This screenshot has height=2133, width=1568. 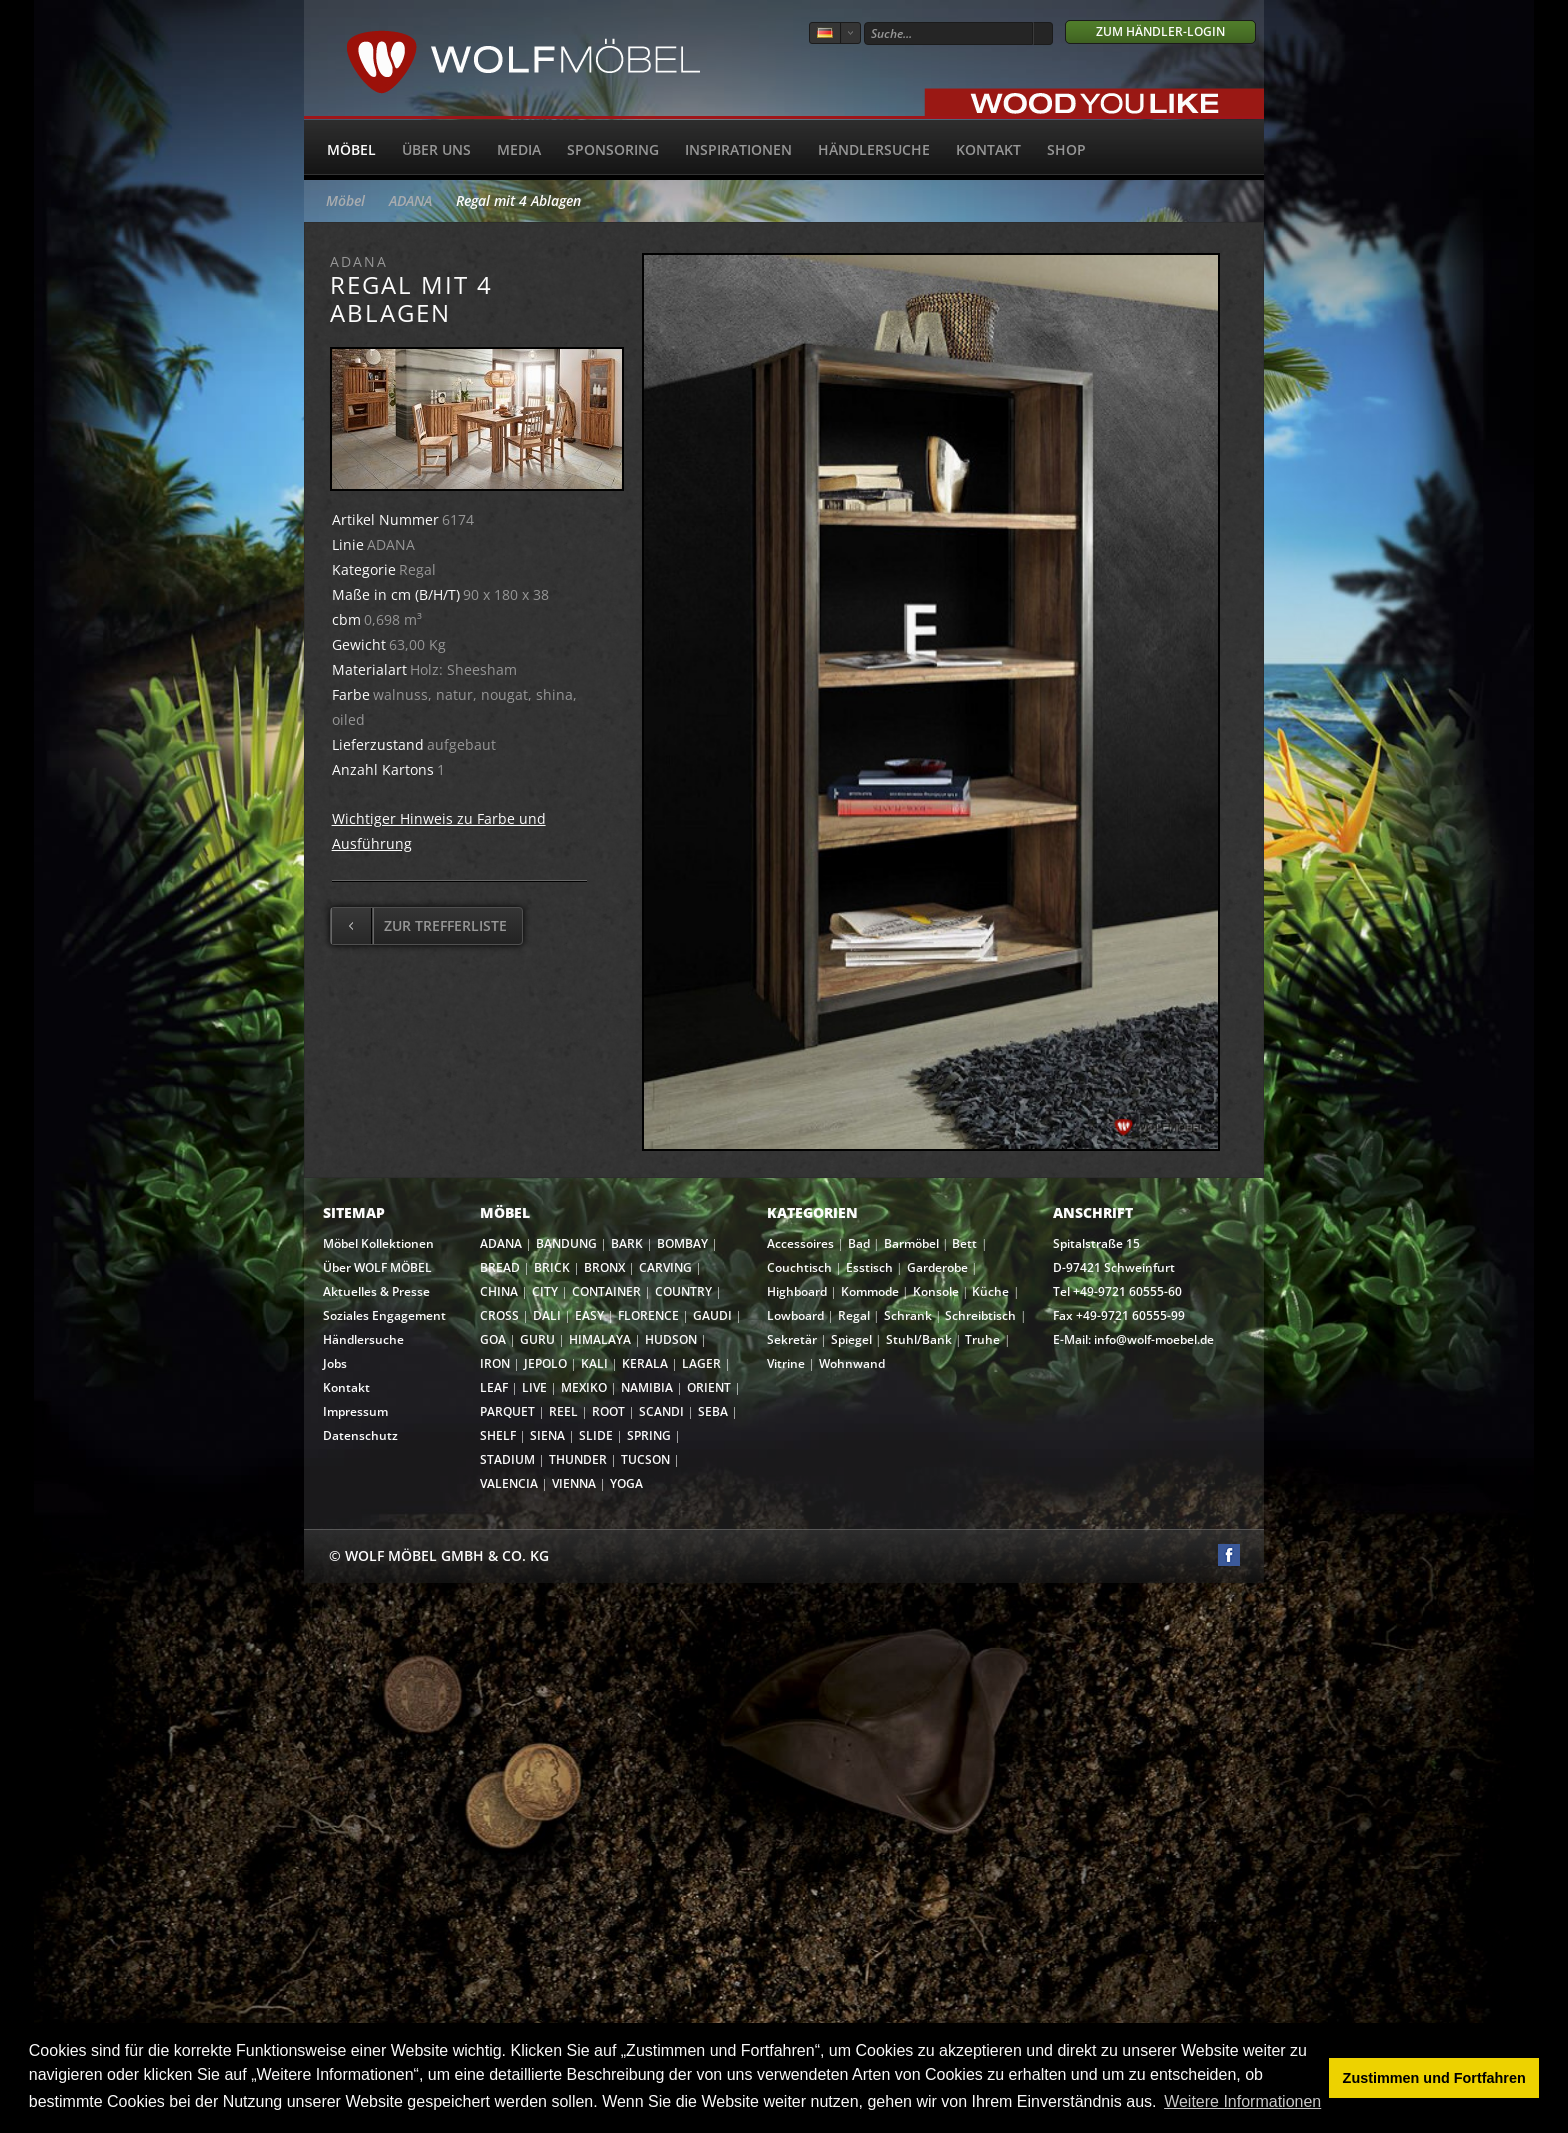 What do you see at coordinates (982, 1339) in the screenshot?
I see `Truhe` at bounding box center [982, 1339].